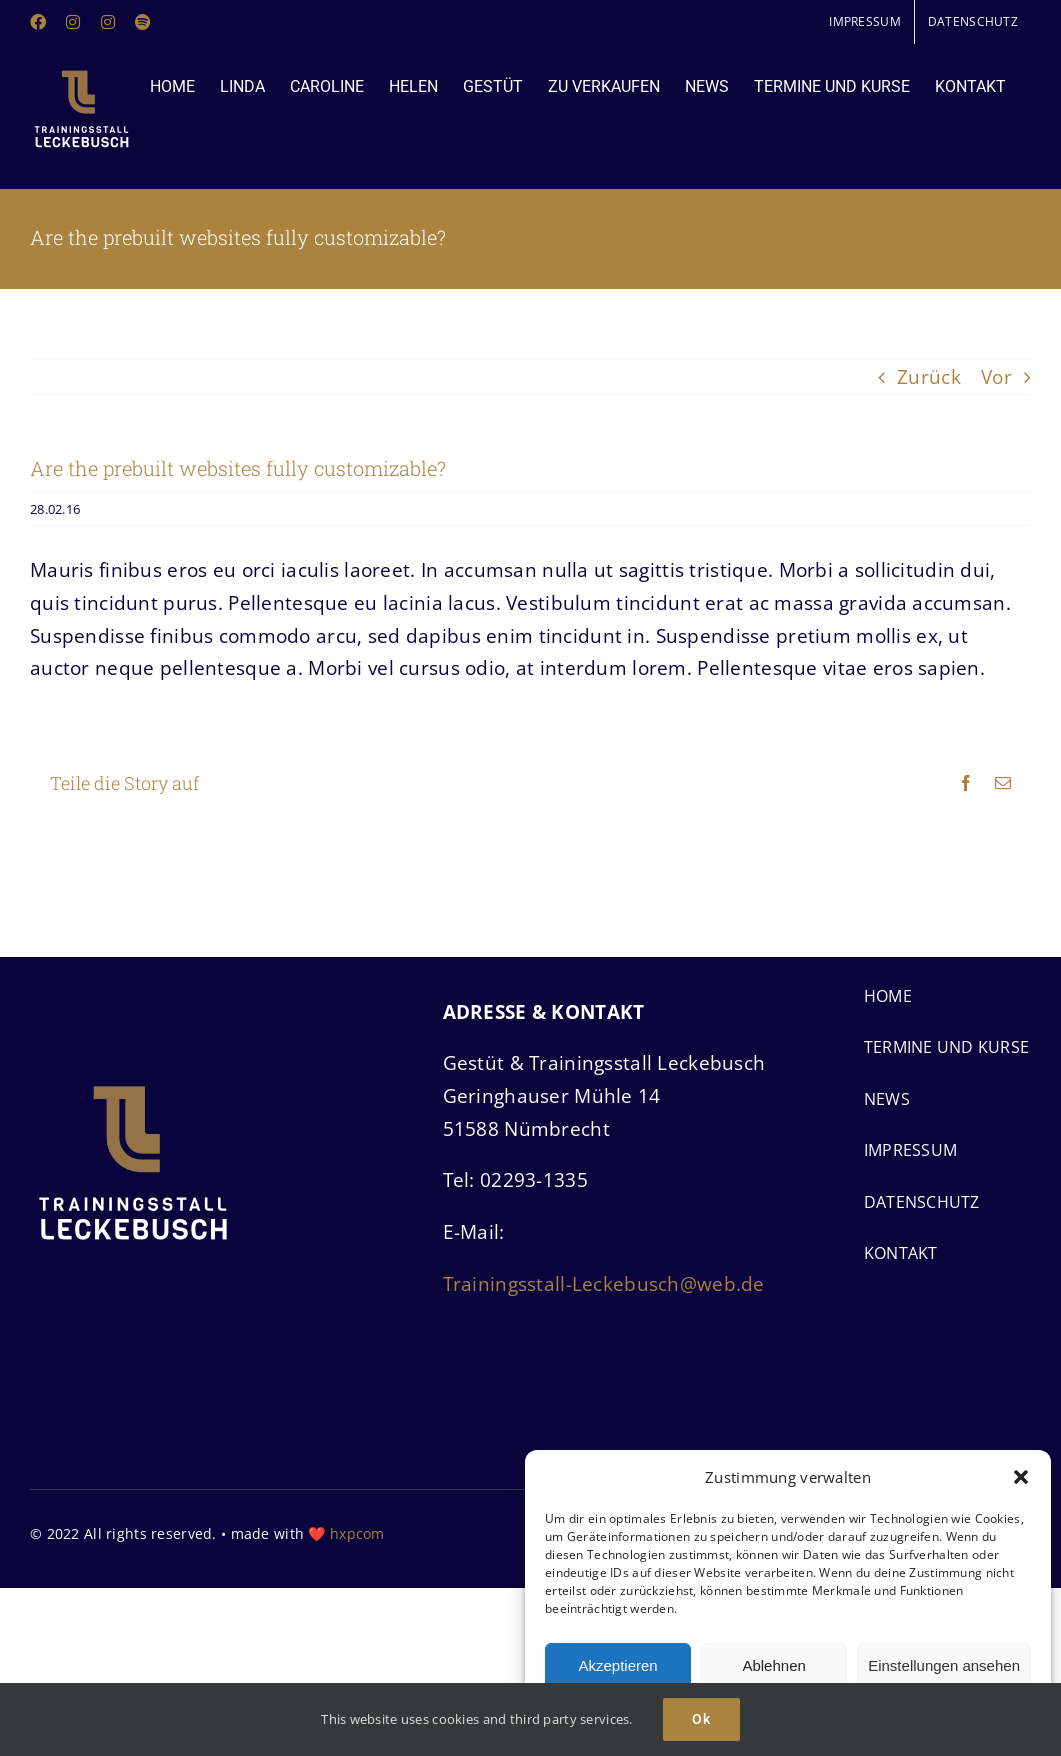 Image resolution: width=1061 pixels, height=1756 pixels. Describe the element at coordinates (929, 377) in the screenshot. I see `Zurück` at that location.